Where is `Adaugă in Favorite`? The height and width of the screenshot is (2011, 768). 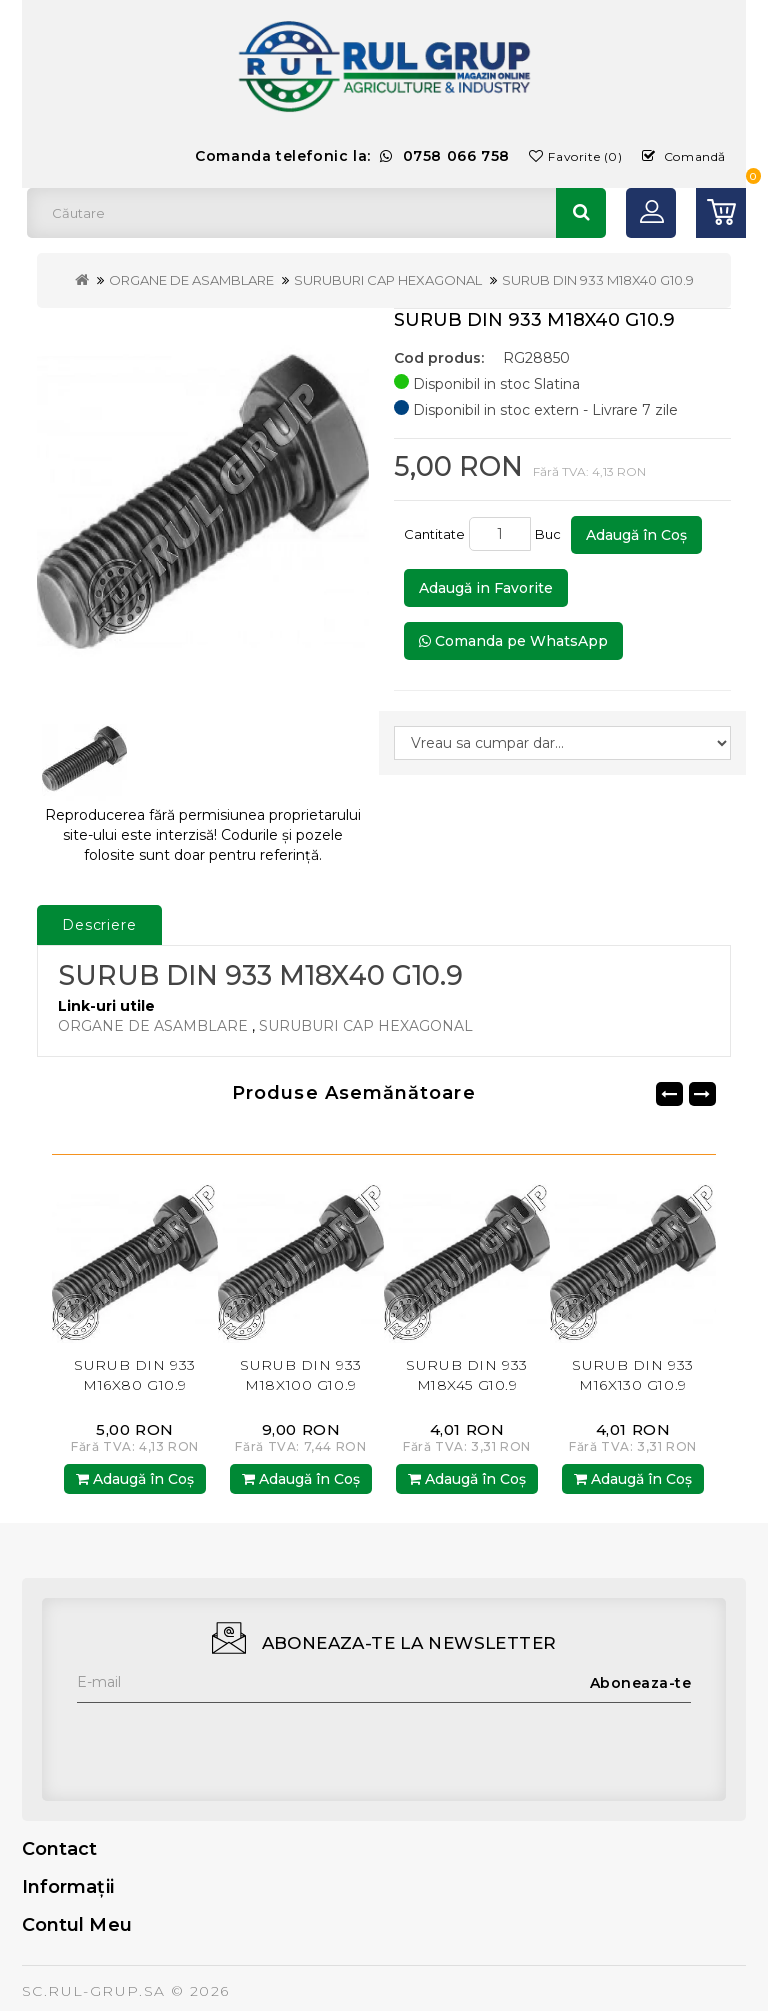
Adaugă in Favorite is located at coordinates (486, 588).